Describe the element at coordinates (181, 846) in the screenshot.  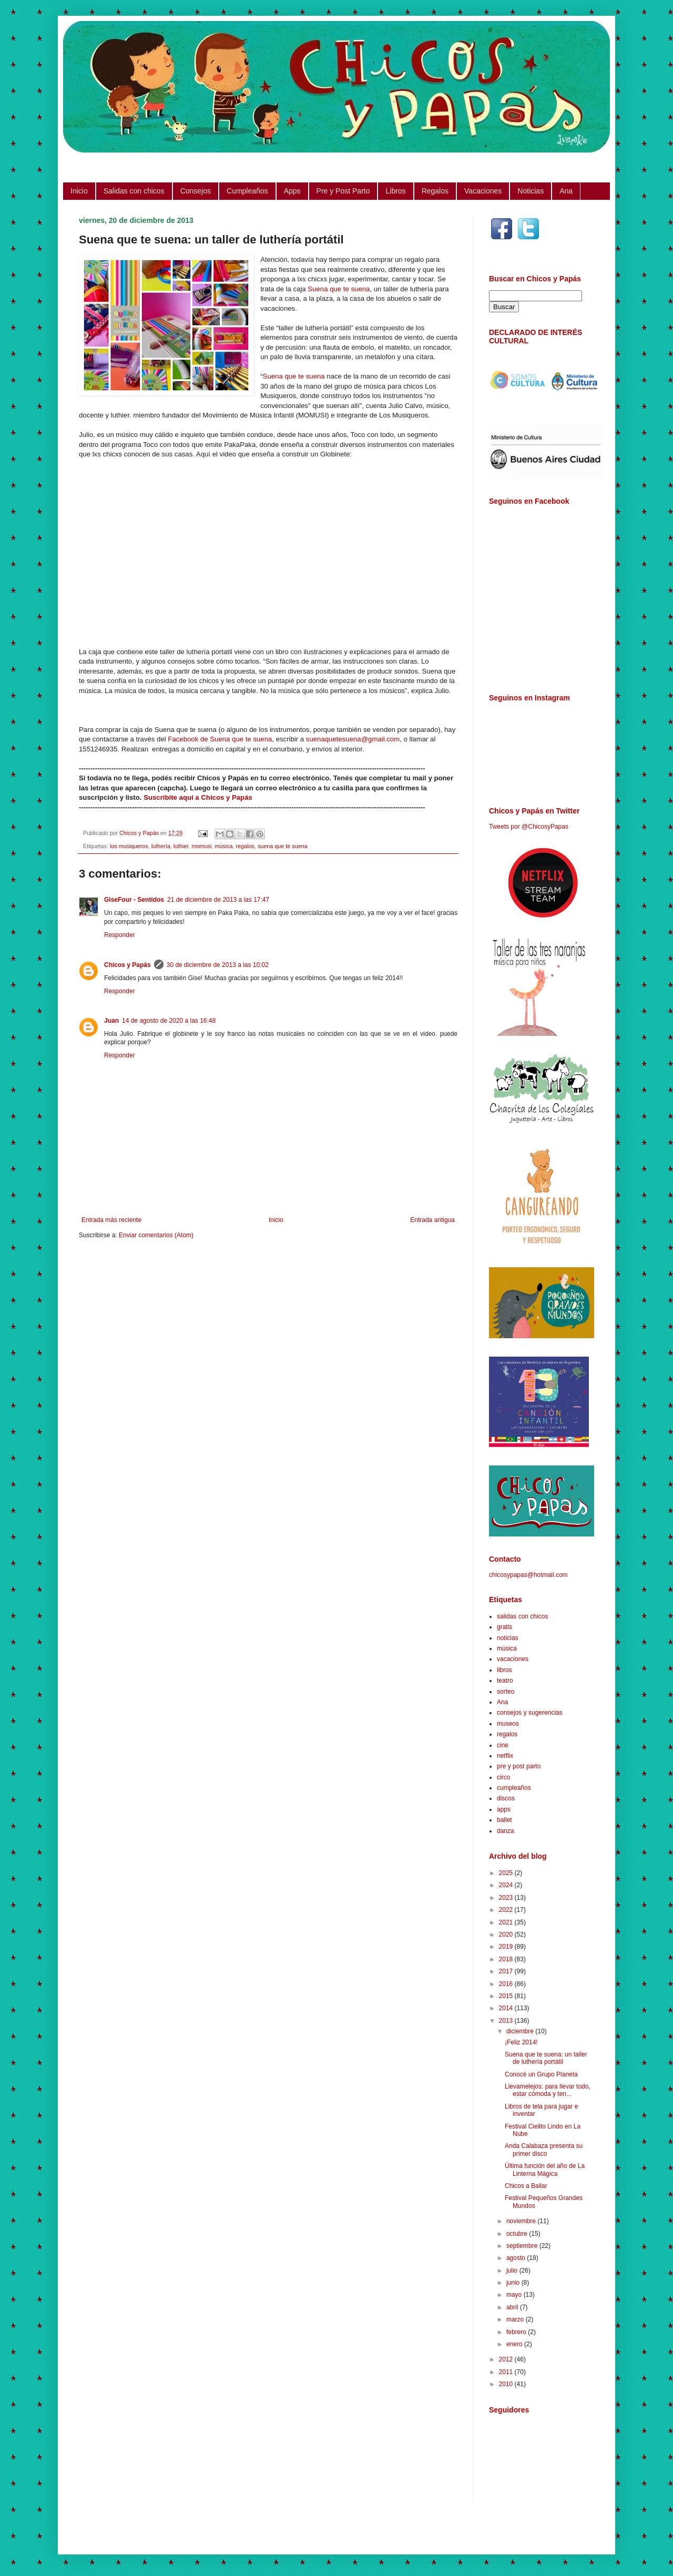
I see `luthier` at that location.